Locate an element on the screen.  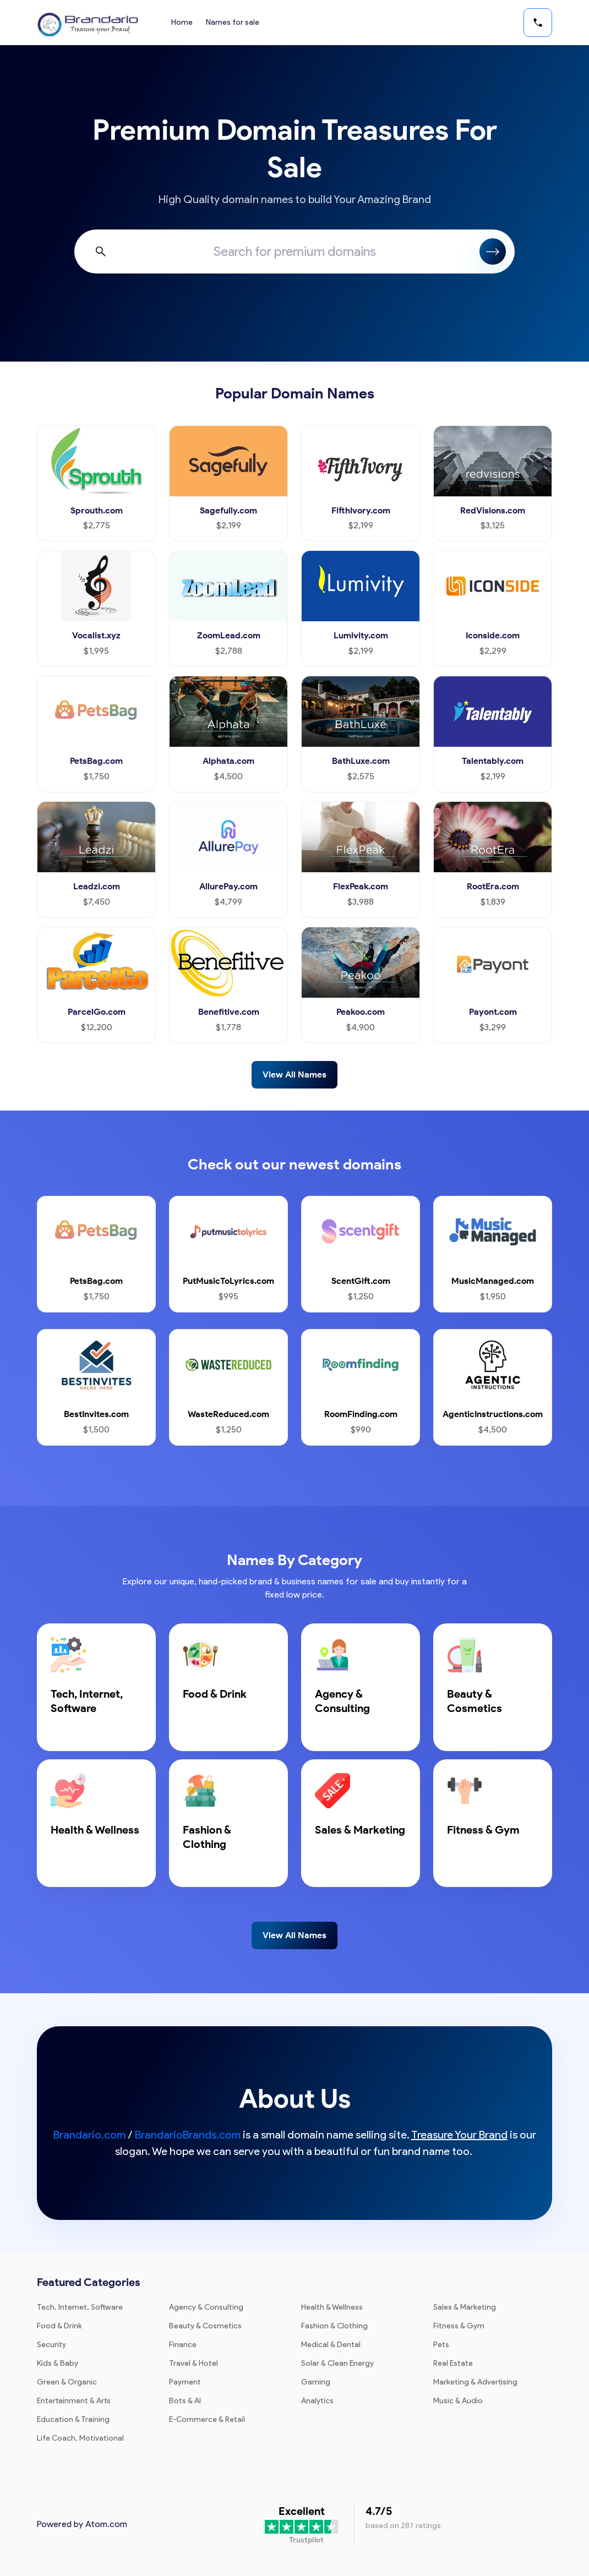
Music & Audio is located at coordinates (458, 2400).